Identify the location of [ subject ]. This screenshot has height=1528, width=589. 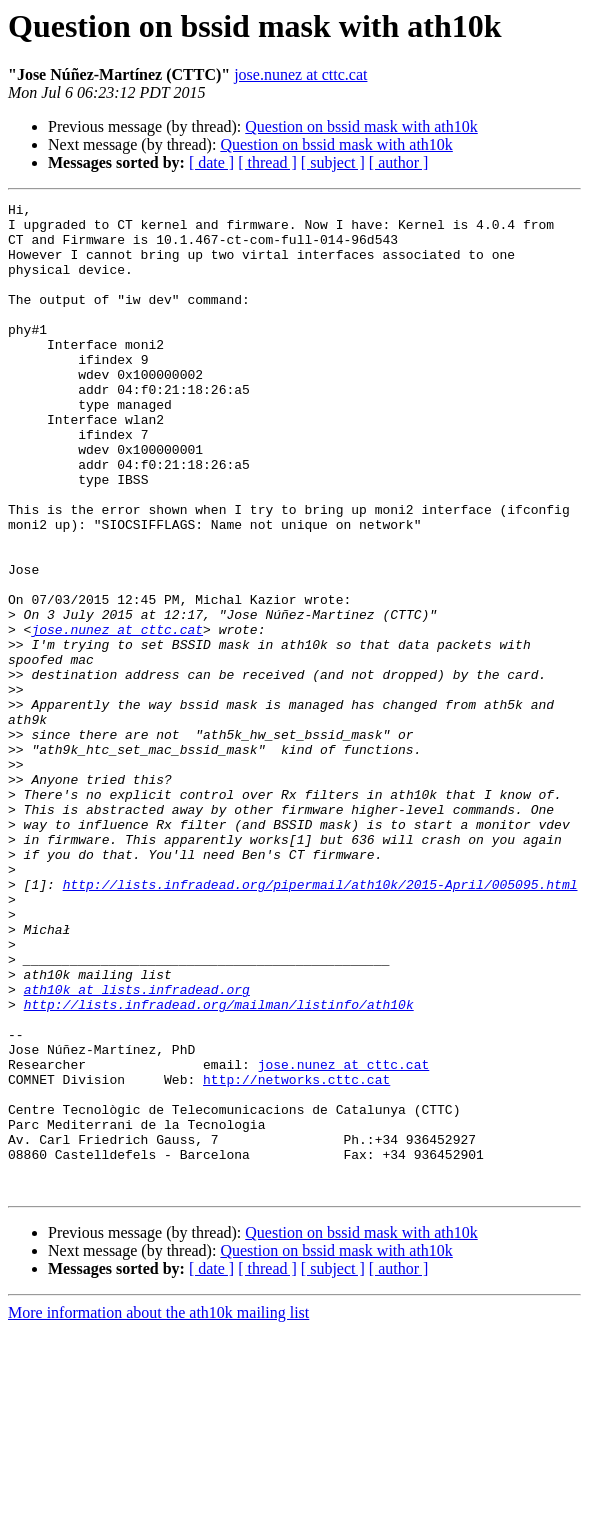
(333, 162).